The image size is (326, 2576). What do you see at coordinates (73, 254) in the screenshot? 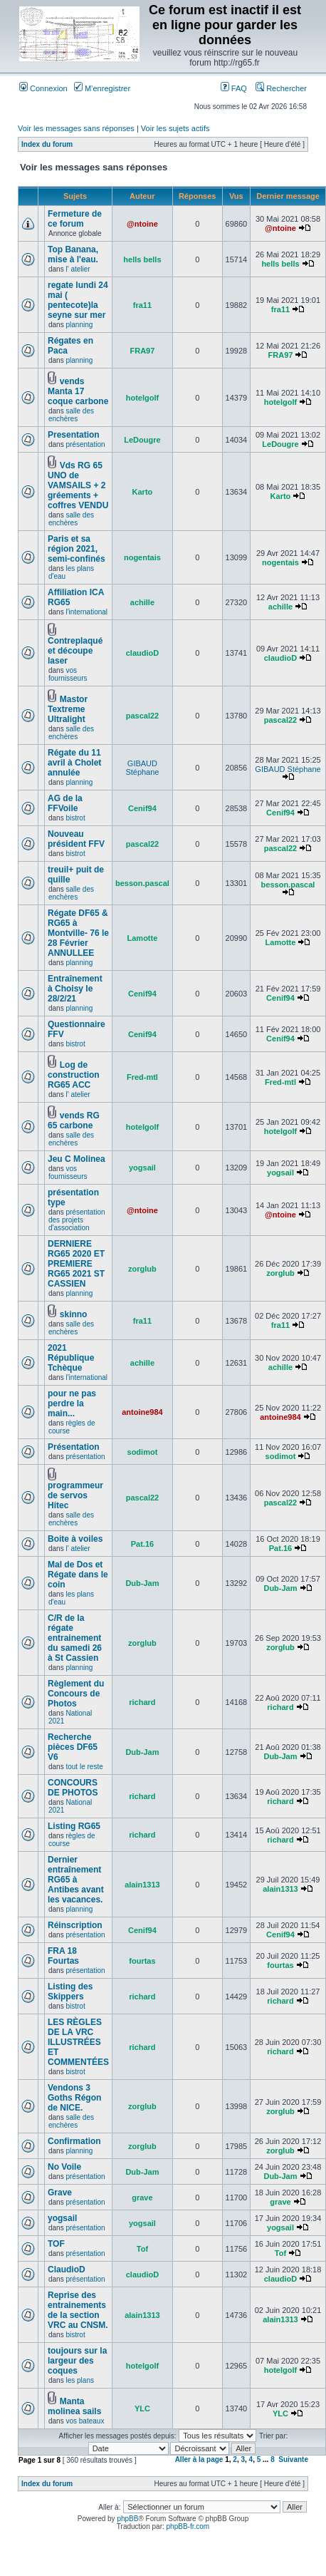
I see `Top Banana, mise à l'eau.` at bounding box center [73, 254].